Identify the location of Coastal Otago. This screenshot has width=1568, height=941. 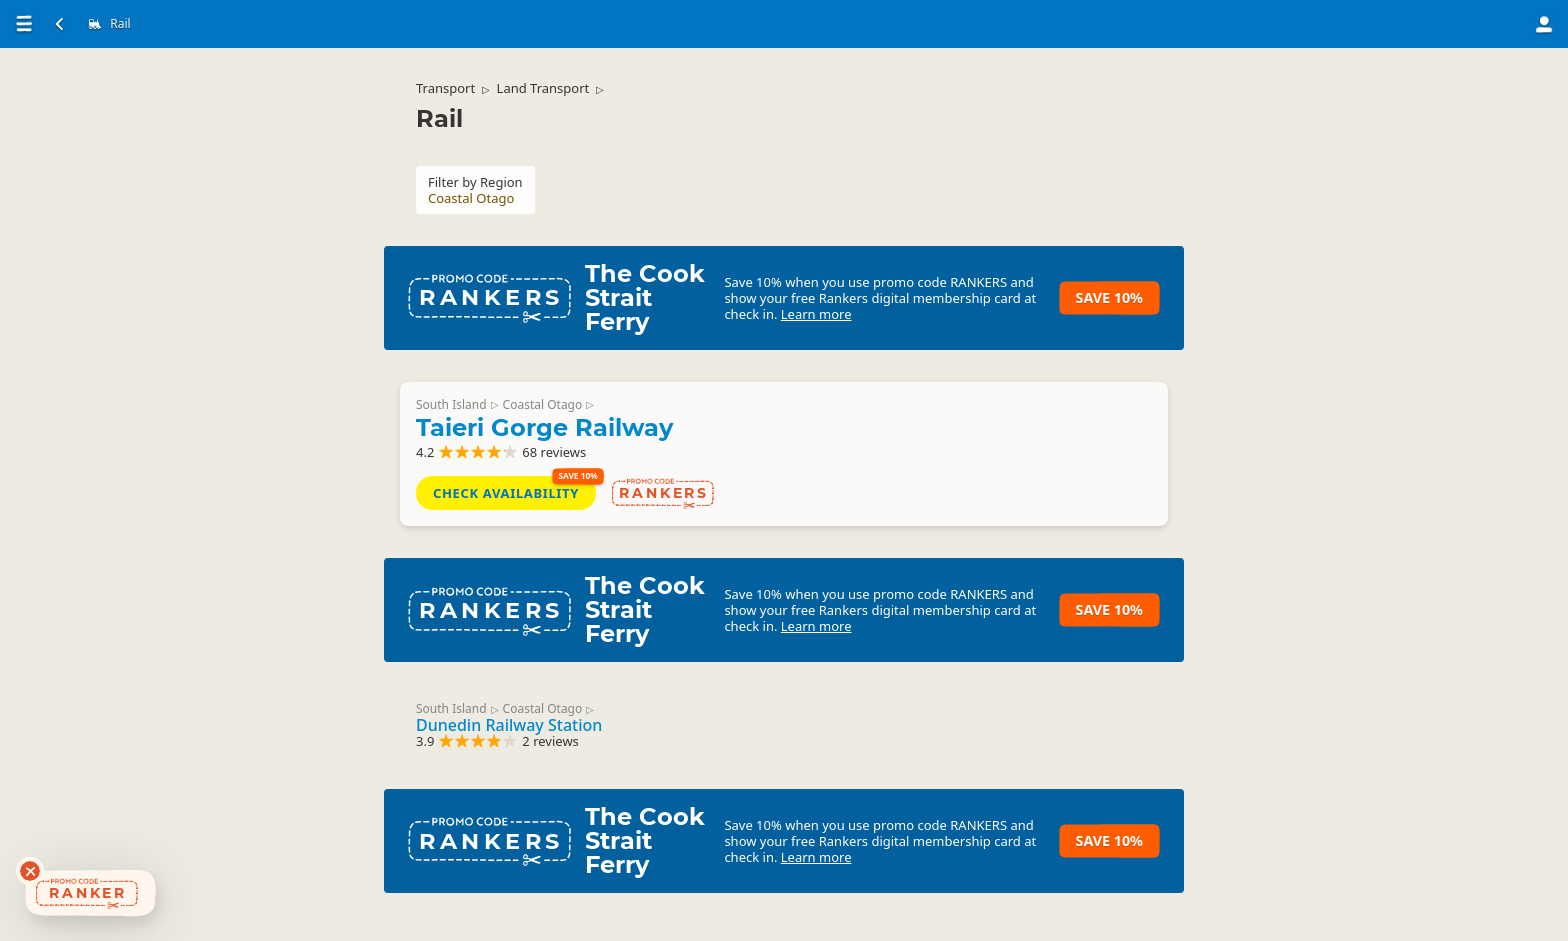
(543, 404).